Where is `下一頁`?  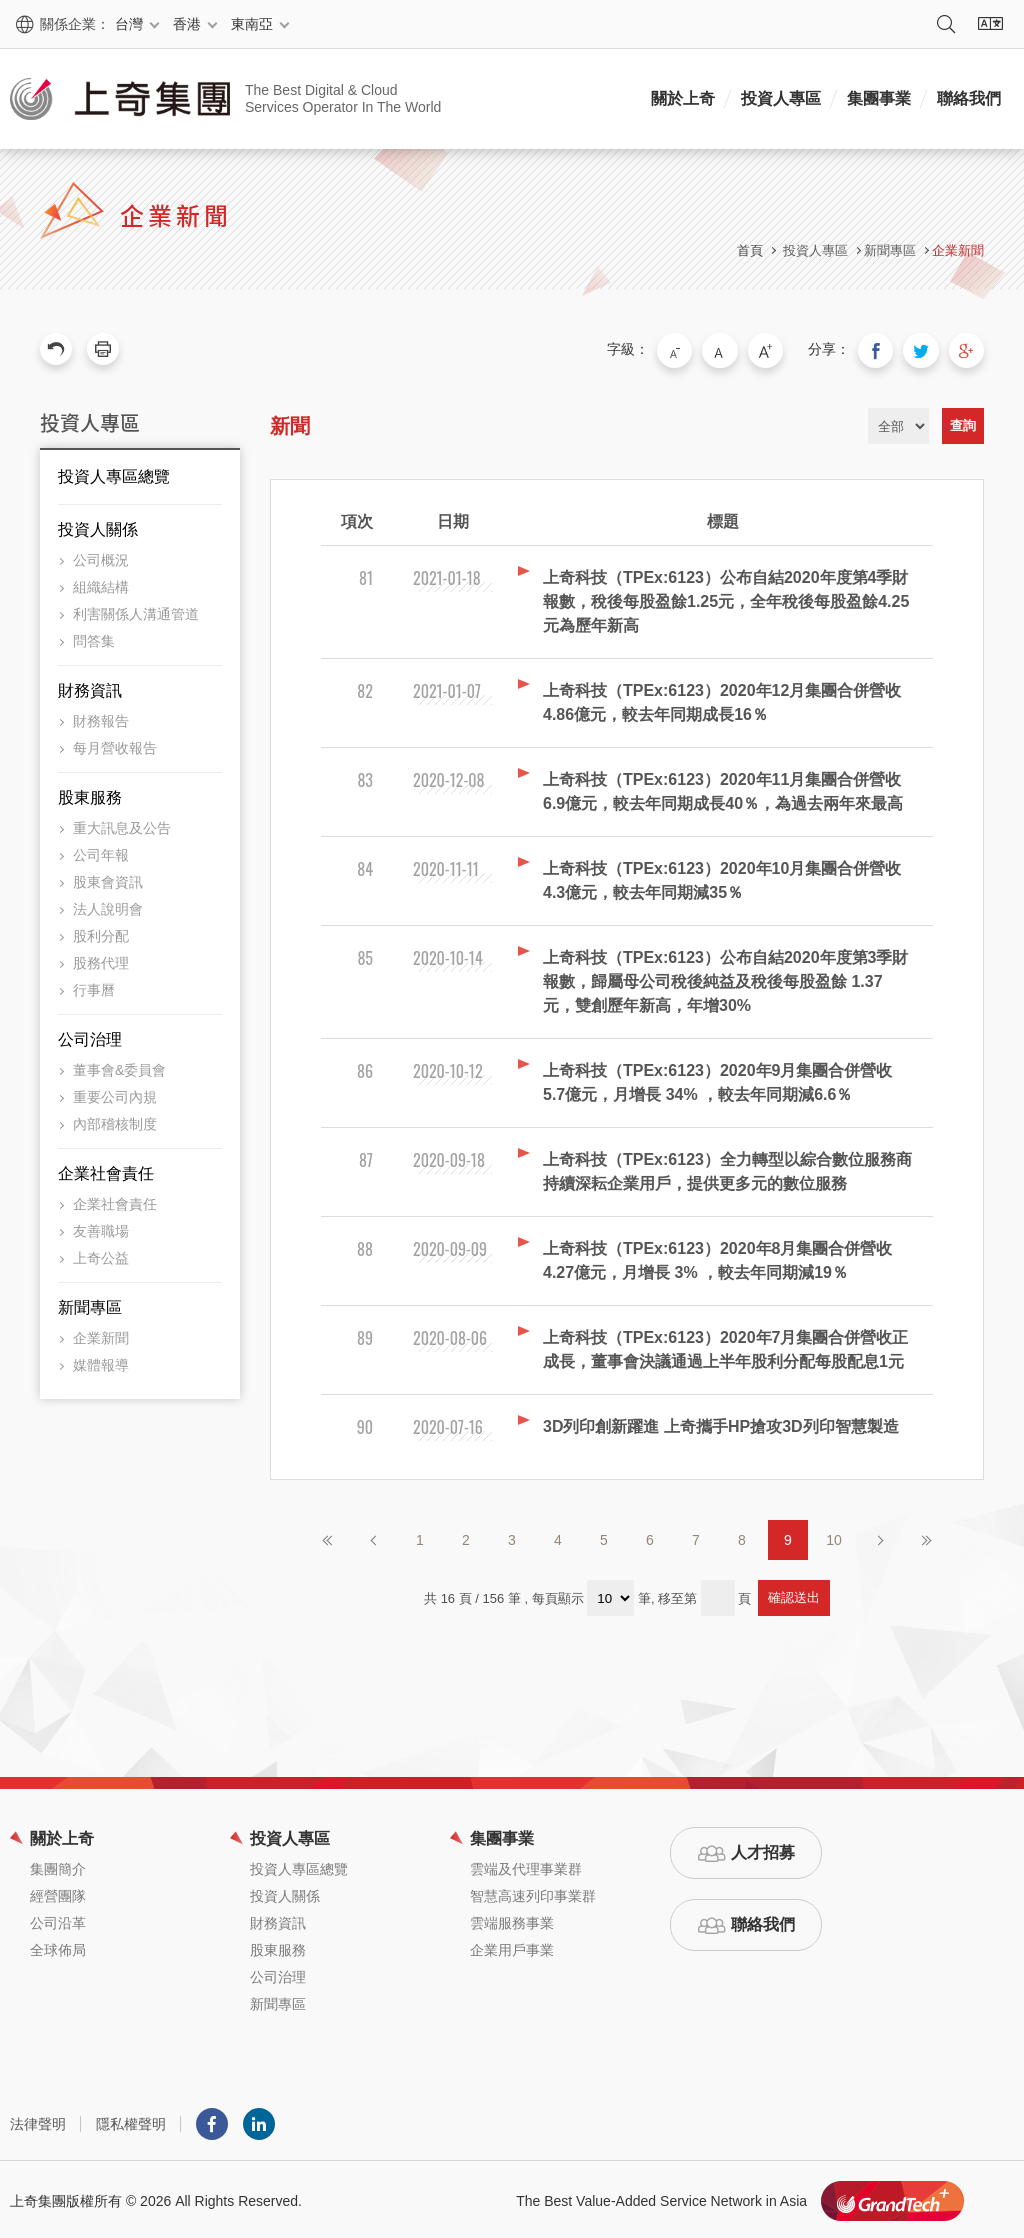
下一頁 is located at coordinates (880, 1537).